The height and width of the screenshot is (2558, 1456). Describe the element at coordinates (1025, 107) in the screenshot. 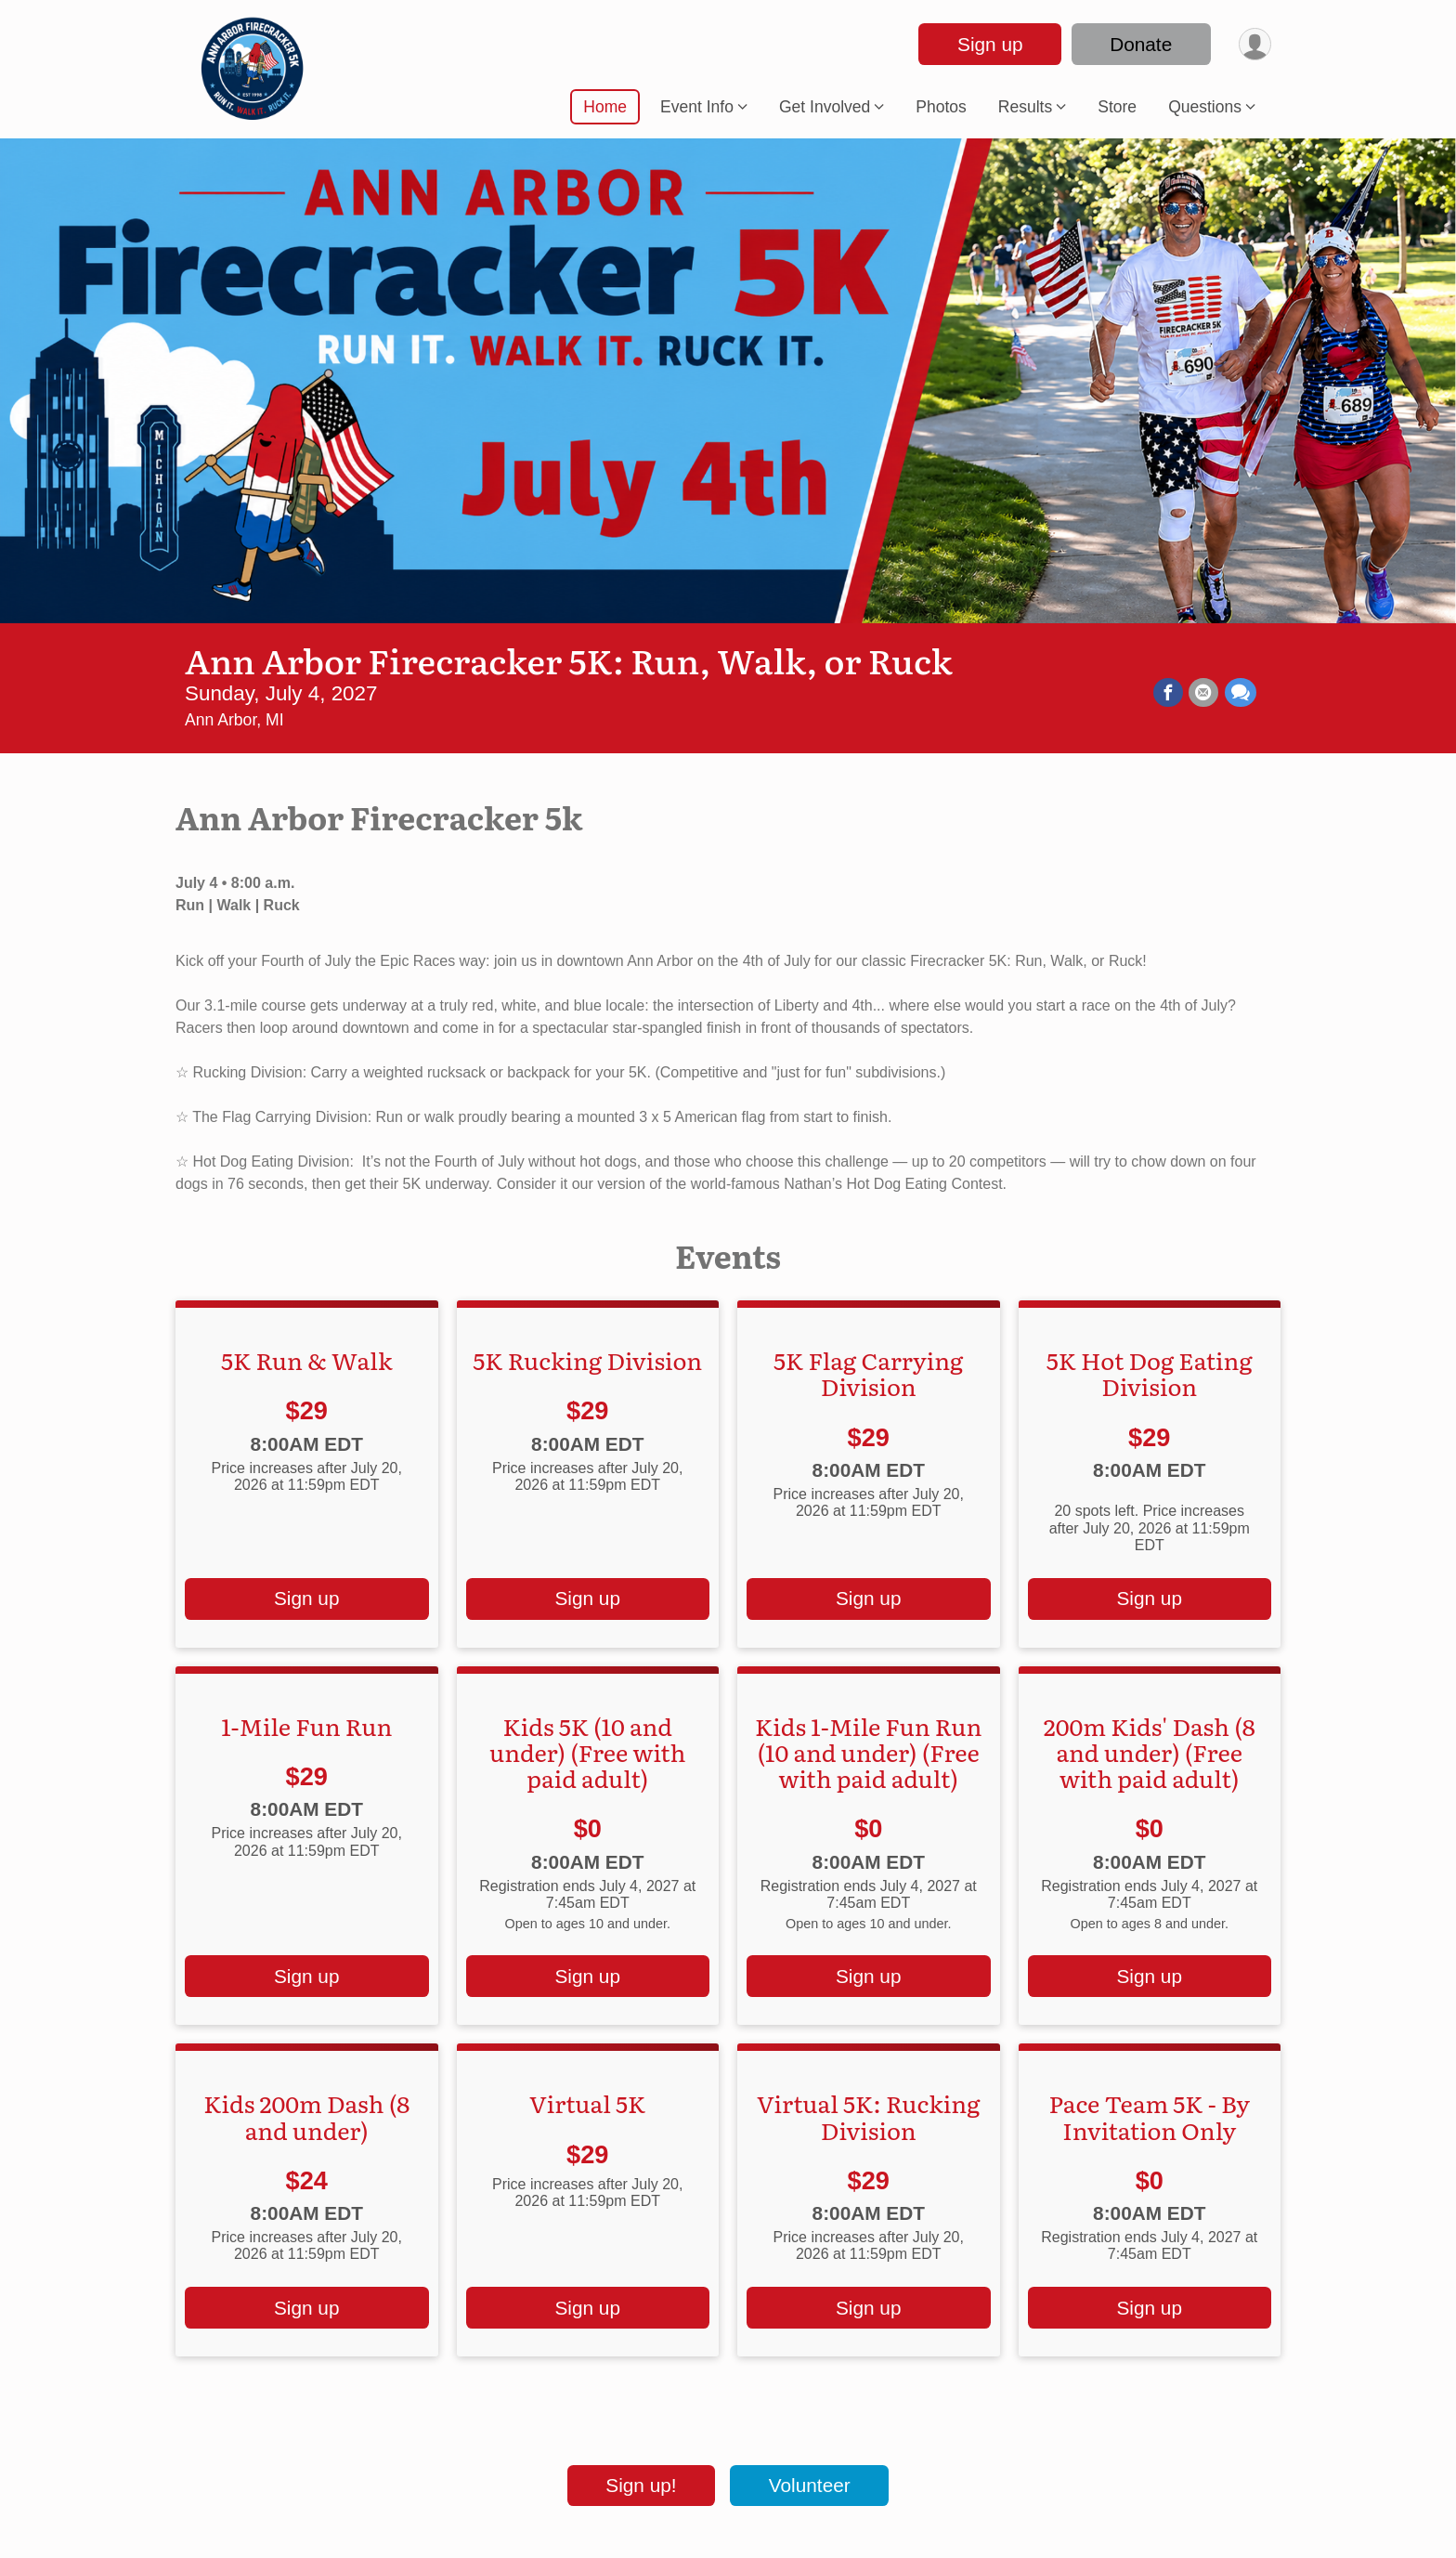

I see `Results [button]` at that location.